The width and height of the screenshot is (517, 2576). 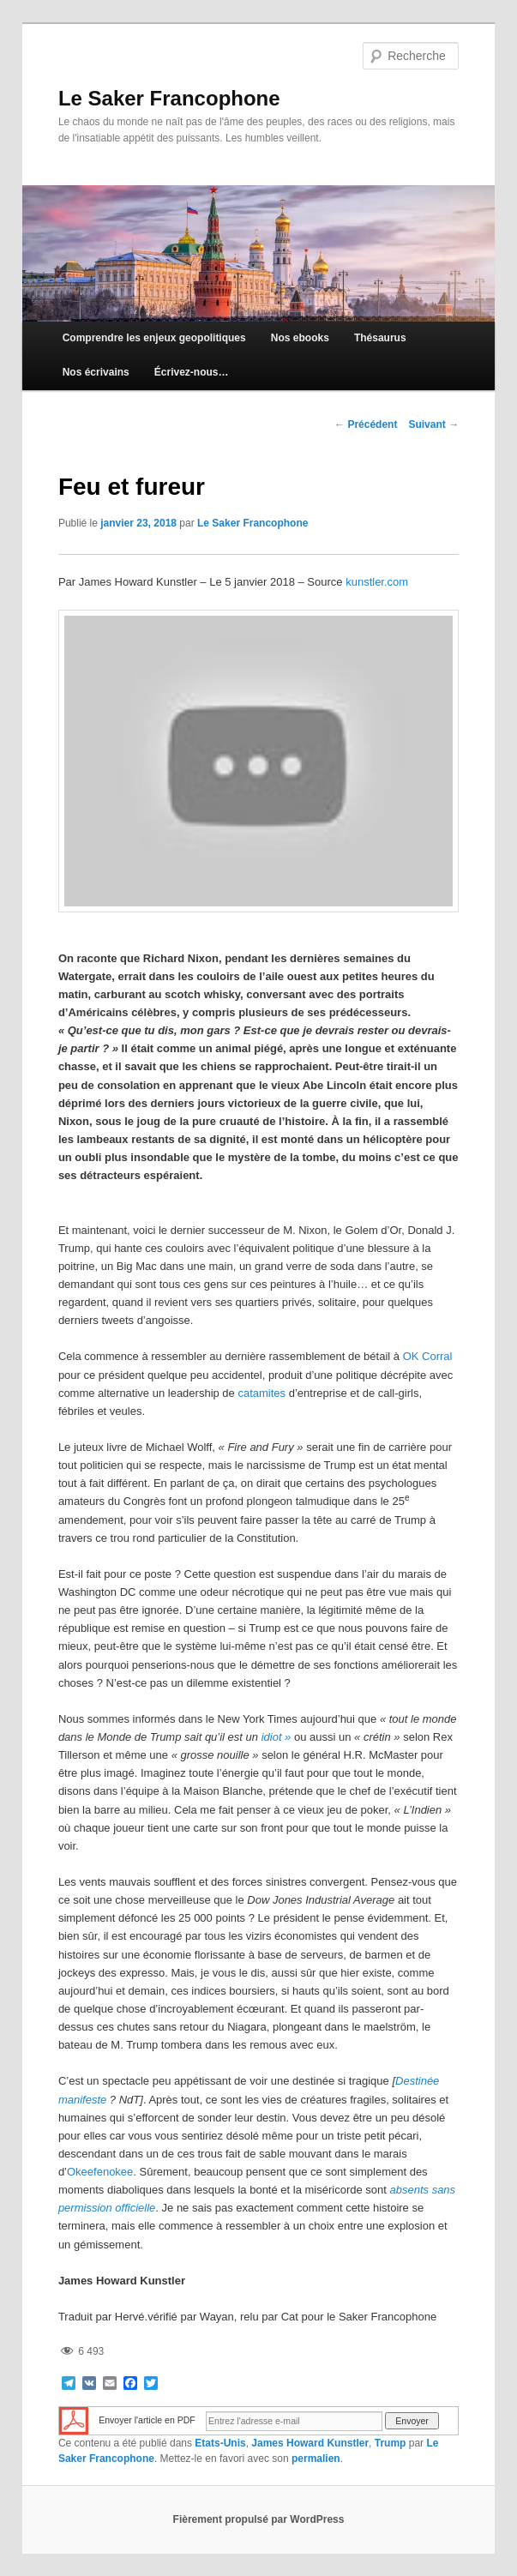 What do you see at coordinates (390, 2443) in the screenshot?
I see `Trump` at bounding box center [390, 2443].